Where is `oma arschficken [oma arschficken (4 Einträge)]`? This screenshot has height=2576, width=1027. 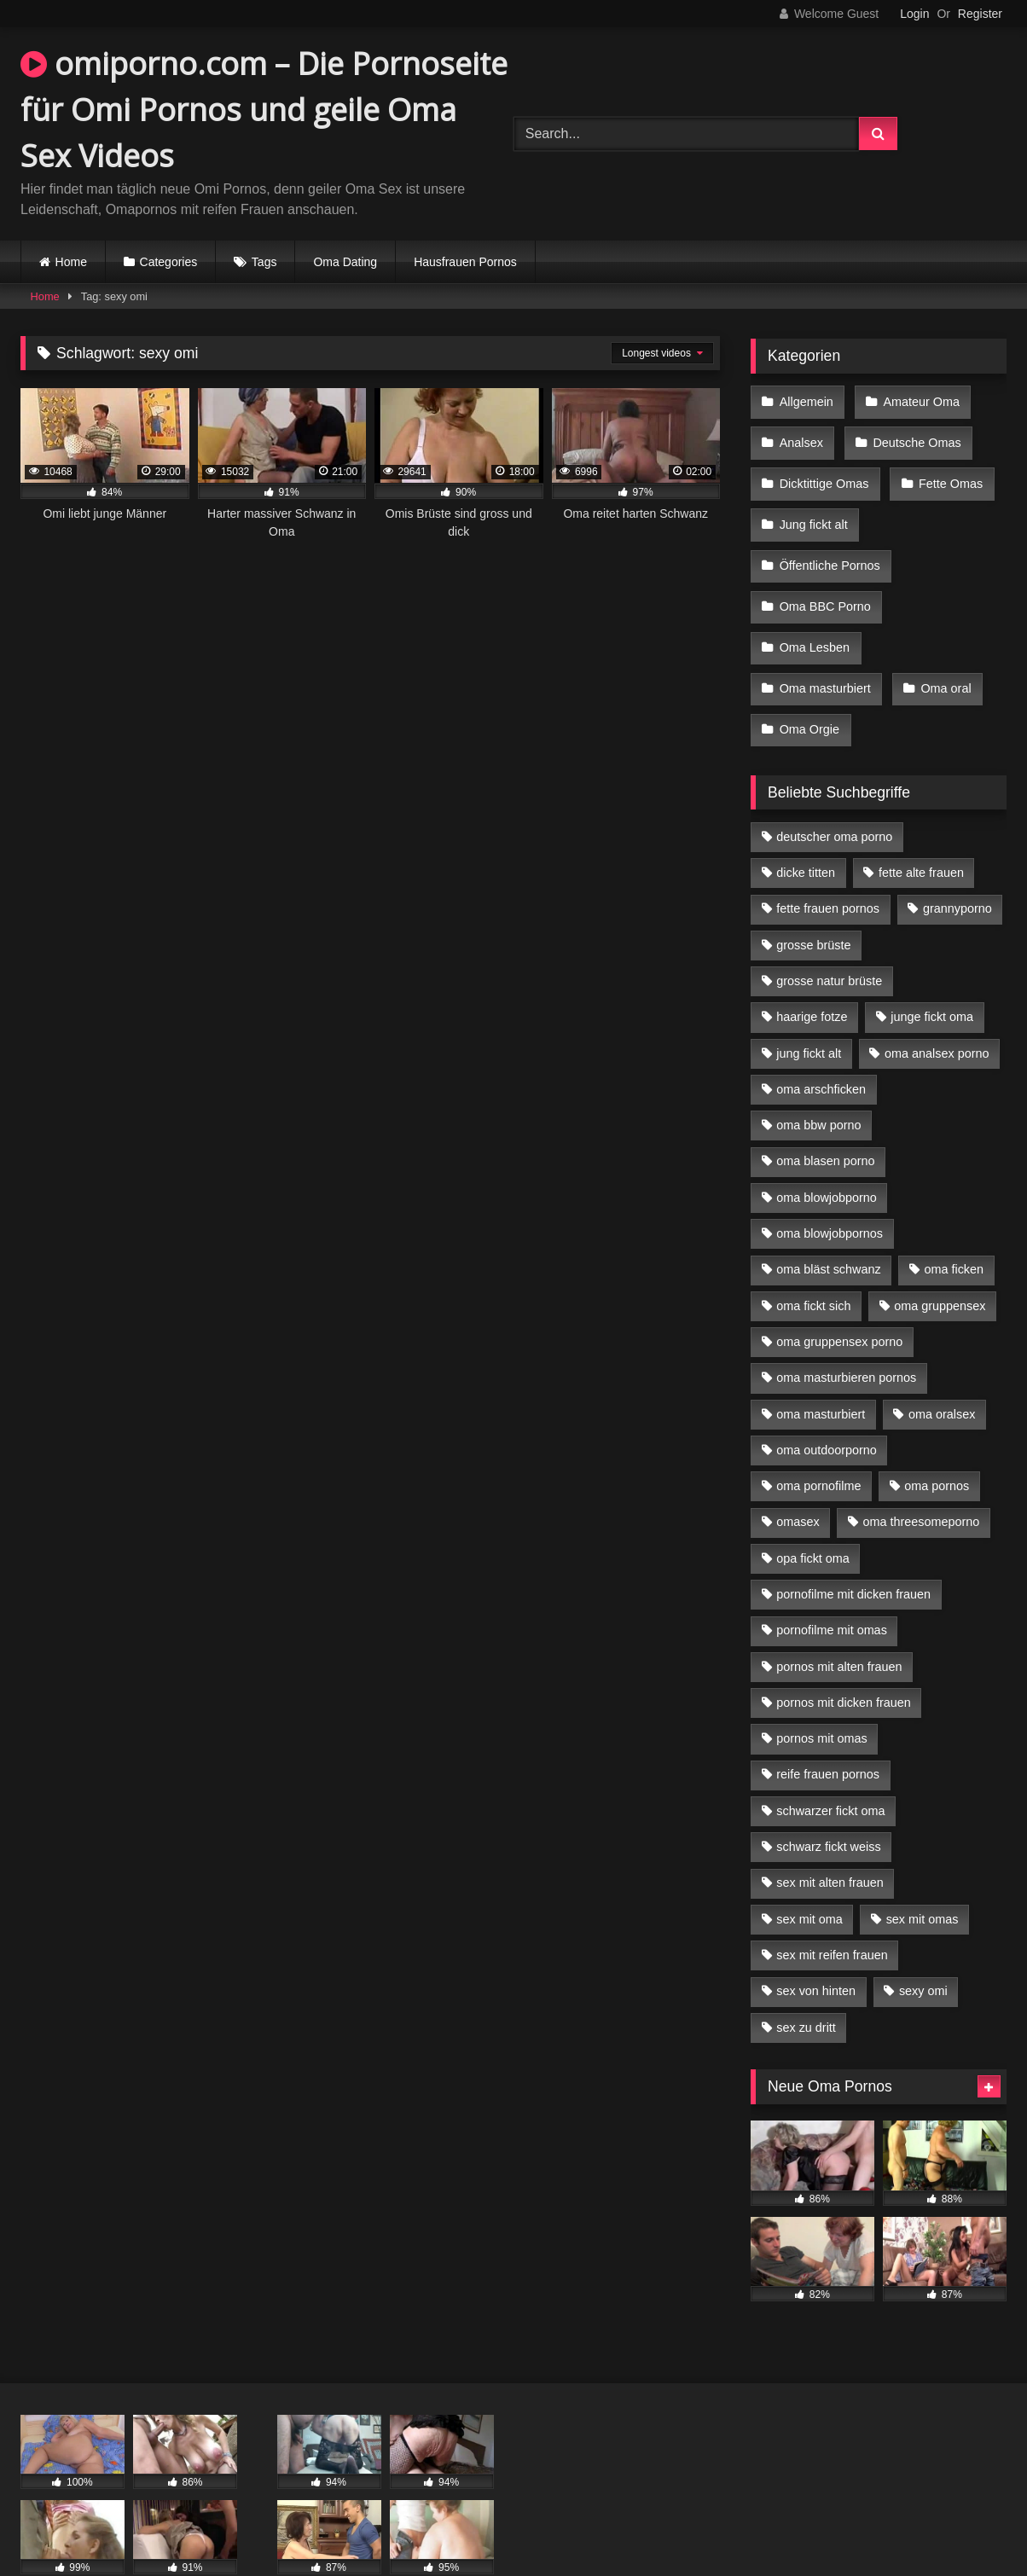 oma arschficken [oma arschficken (4 Einträge)] is located at coordinates (821, 1045).